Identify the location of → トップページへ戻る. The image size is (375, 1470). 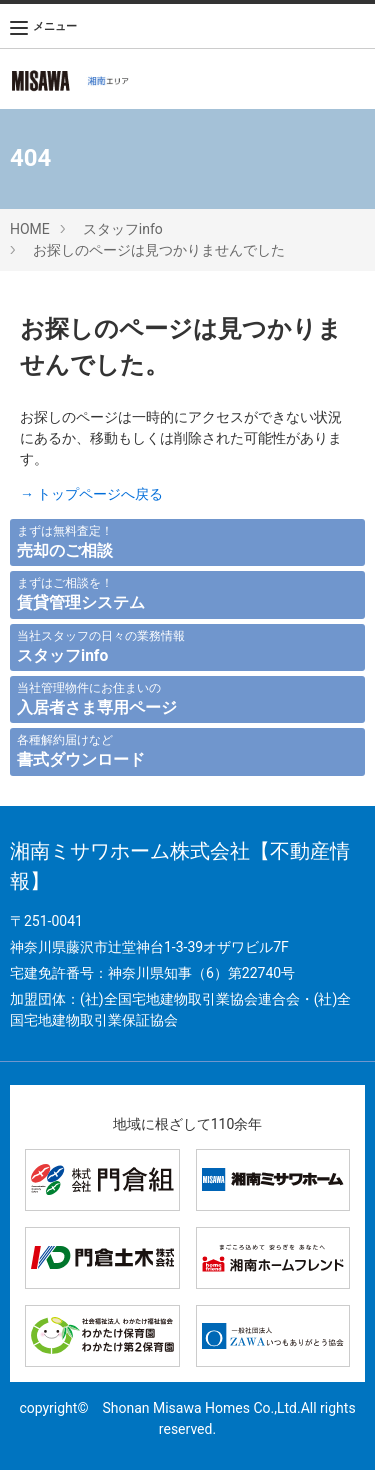
(91, 494).